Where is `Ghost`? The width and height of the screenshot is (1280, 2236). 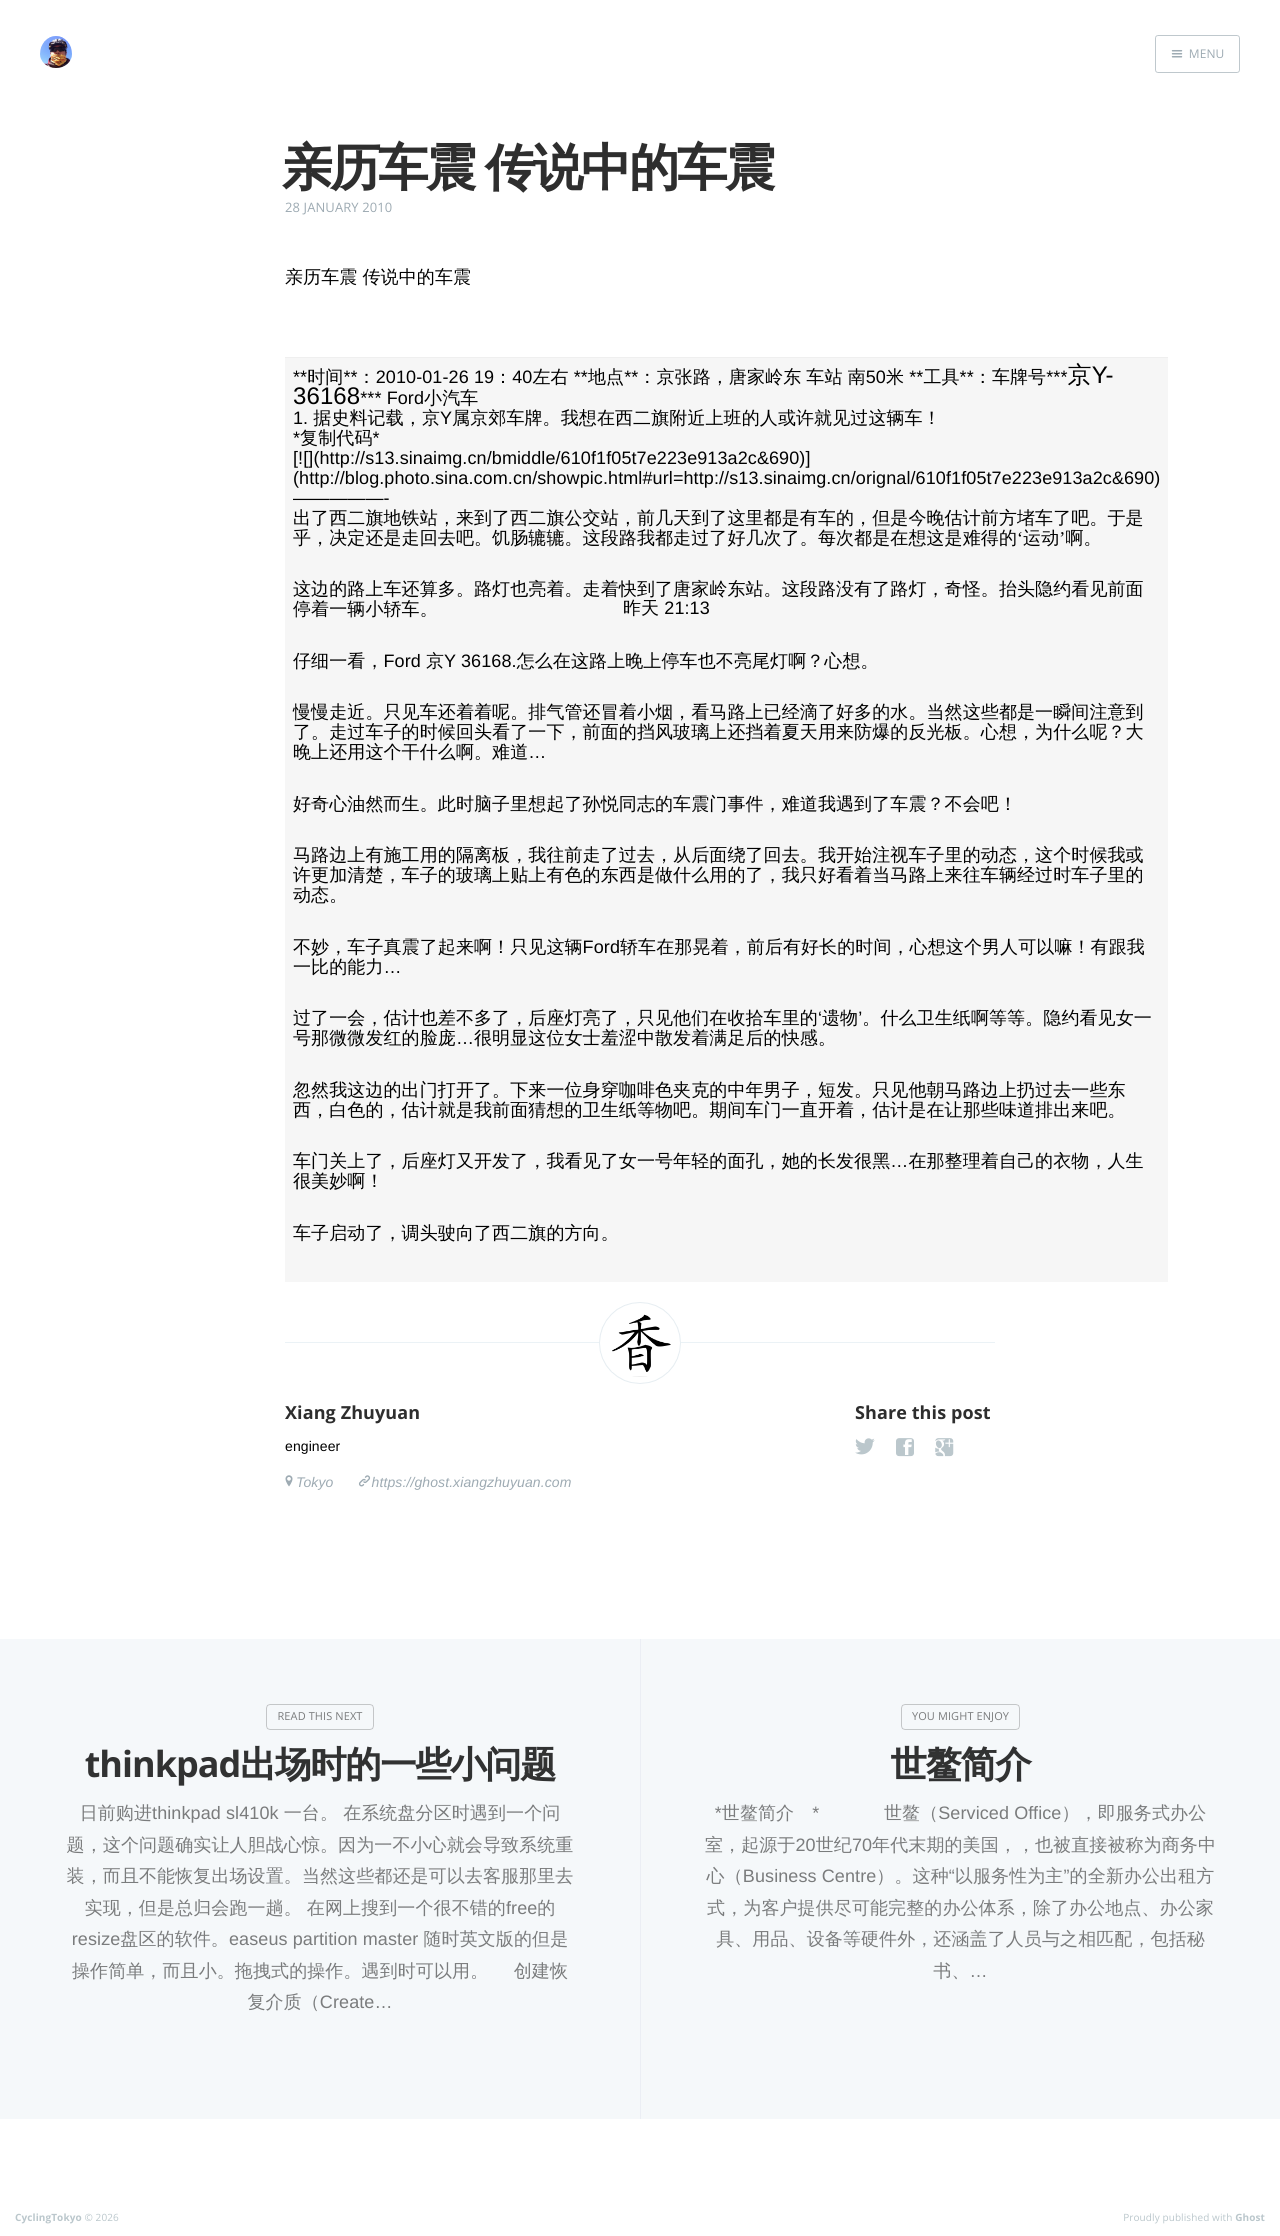 Ghost is located at coordinates (1250, 2217).